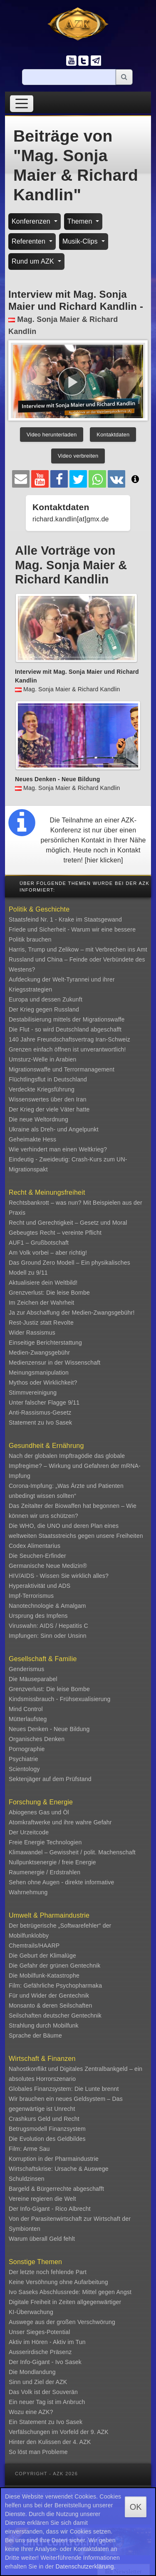  Describe the element at coordinates (72, 1312) in the screenshot. I see `Ja zur Abschaffung der Medien-Zwangsgebühr!` at that location.